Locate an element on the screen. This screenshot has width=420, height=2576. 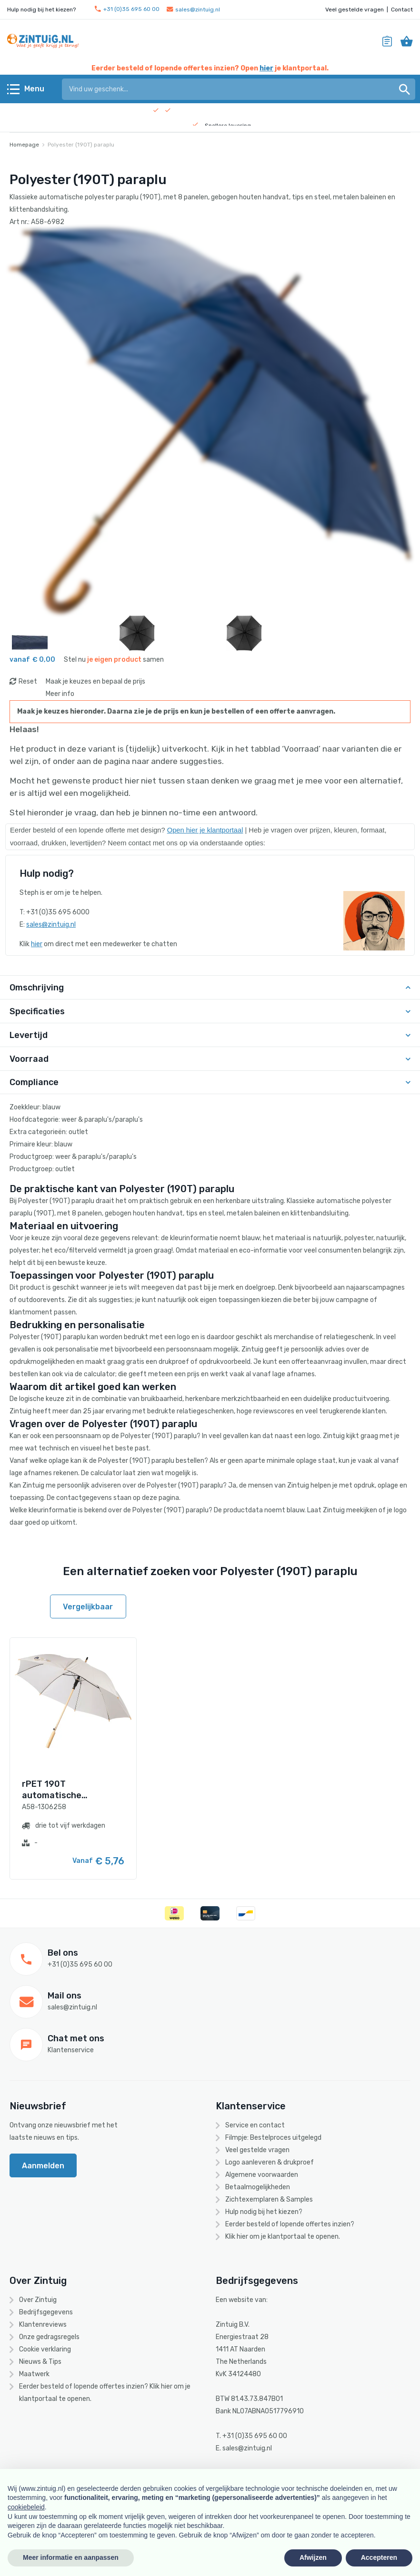
Logo aanleveren & drukproef is located at coordinates (269, 2162).